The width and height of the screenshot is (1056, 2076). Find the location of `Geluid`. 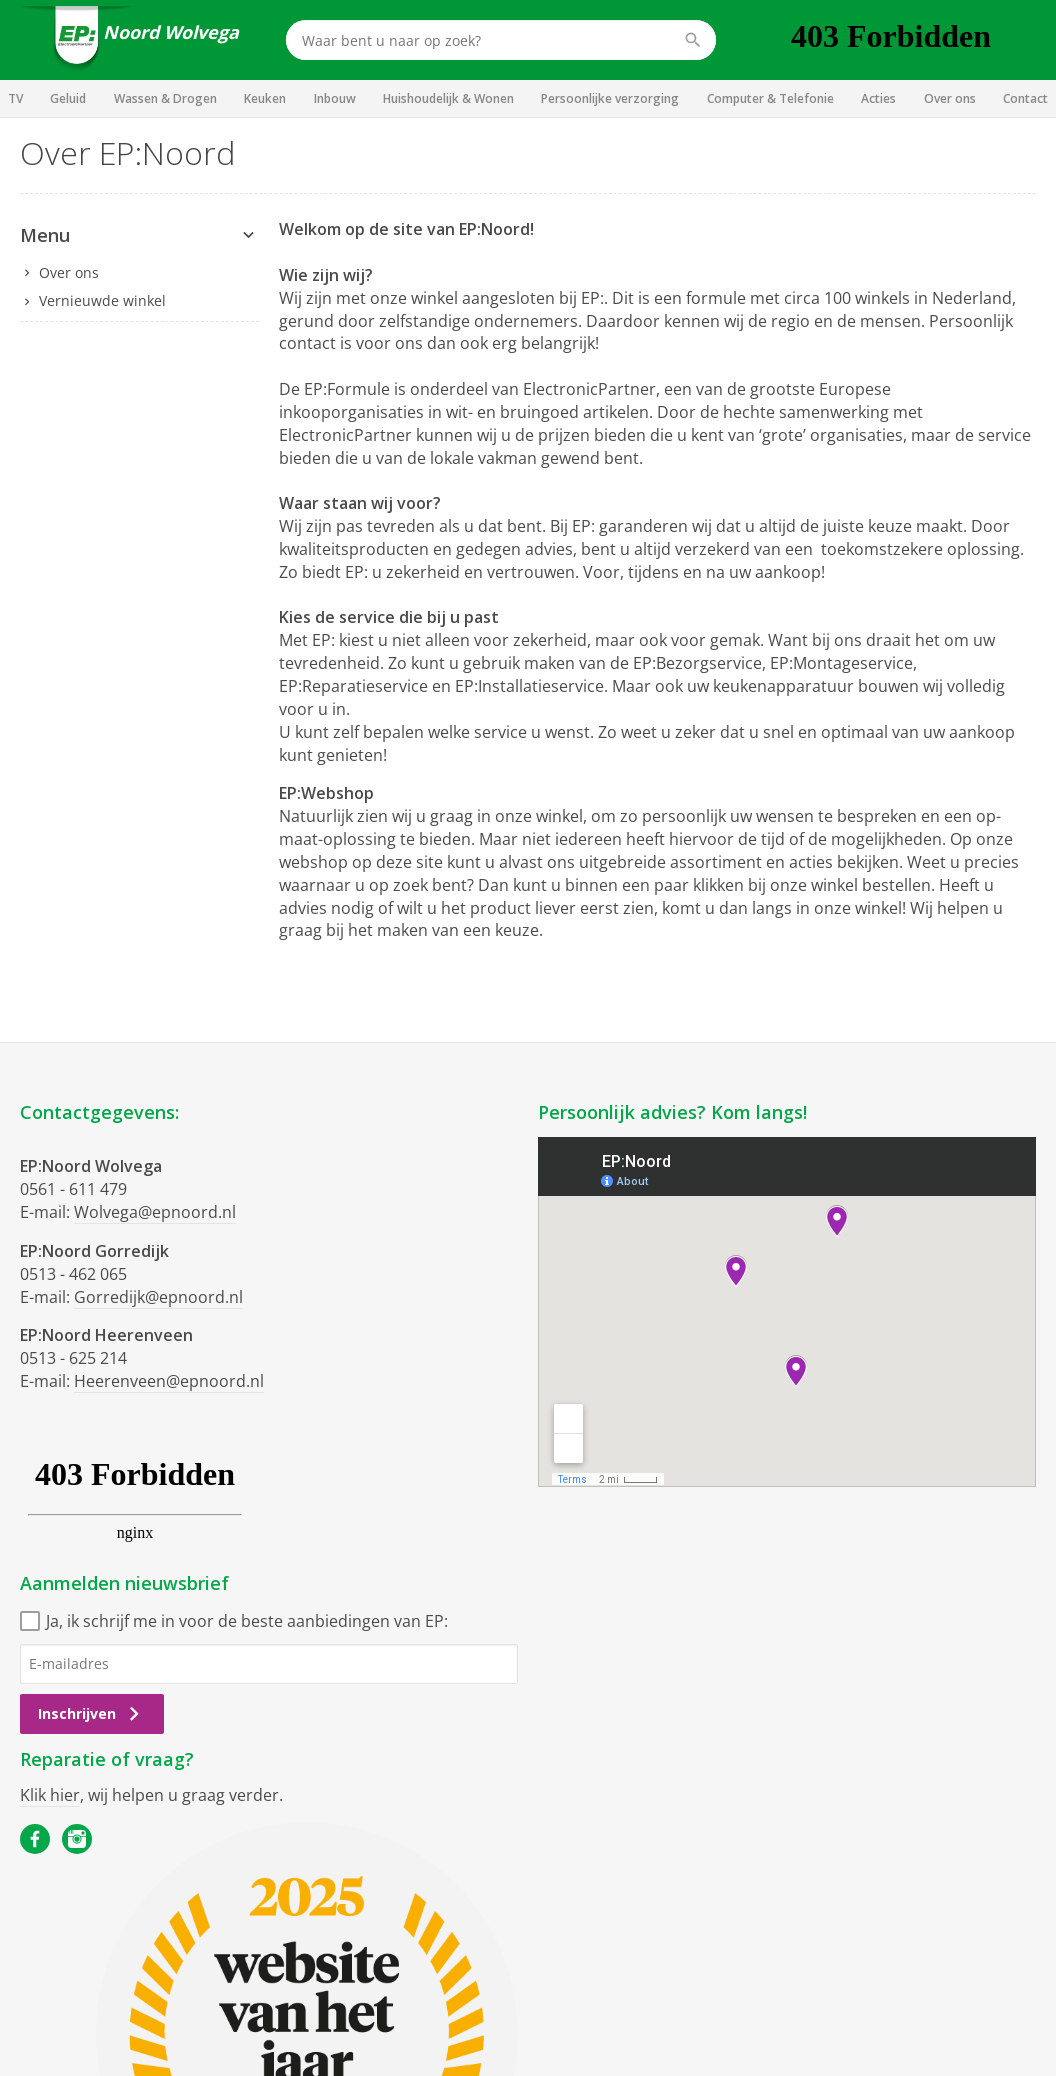

Geluid is located at coordinates (68, 98).